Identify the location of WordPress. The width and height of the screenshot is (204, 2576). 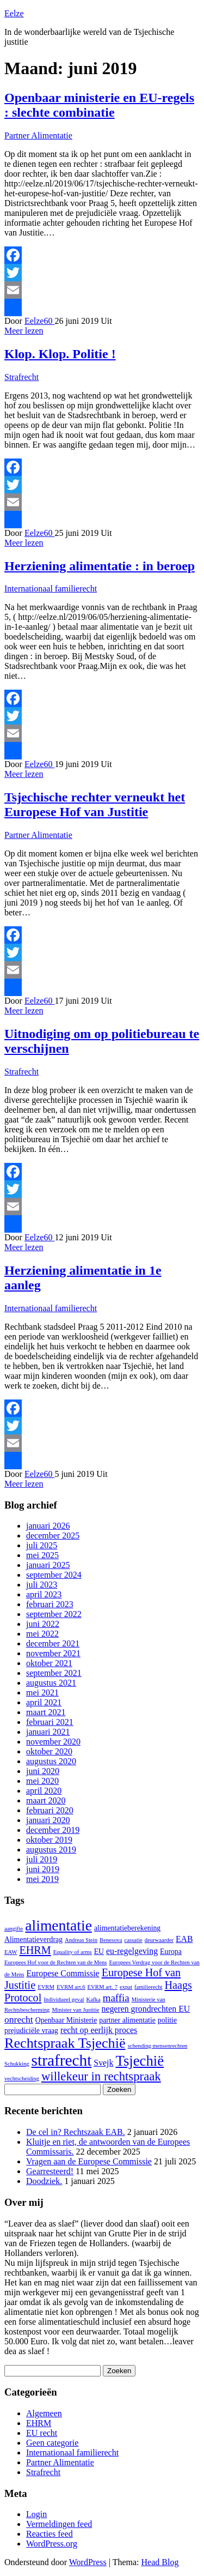
(88, 2562).